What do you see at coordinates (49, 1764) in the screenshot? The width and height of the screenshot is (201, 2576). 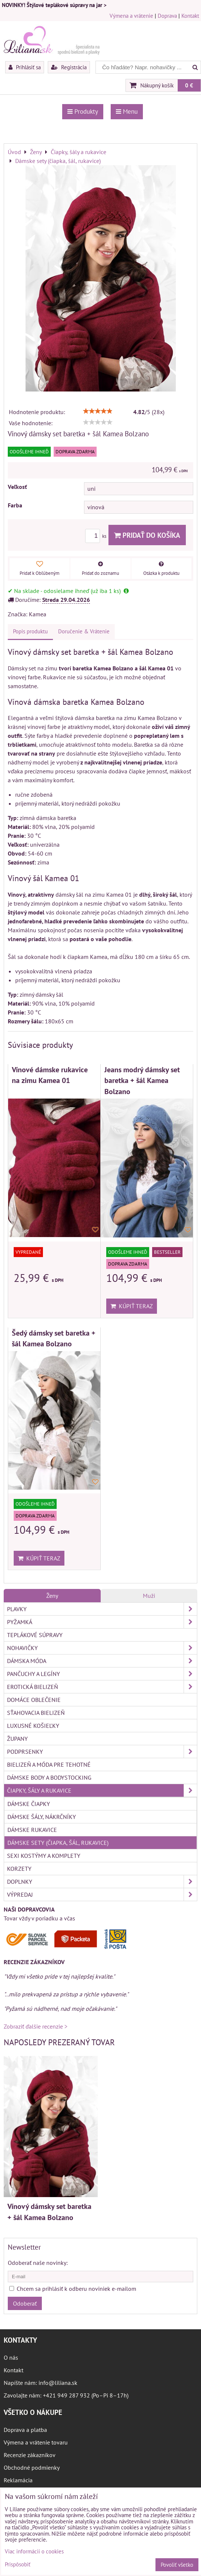 I see `Bielizeň a móda pre tehotné` at bounding box center [49, 1764].